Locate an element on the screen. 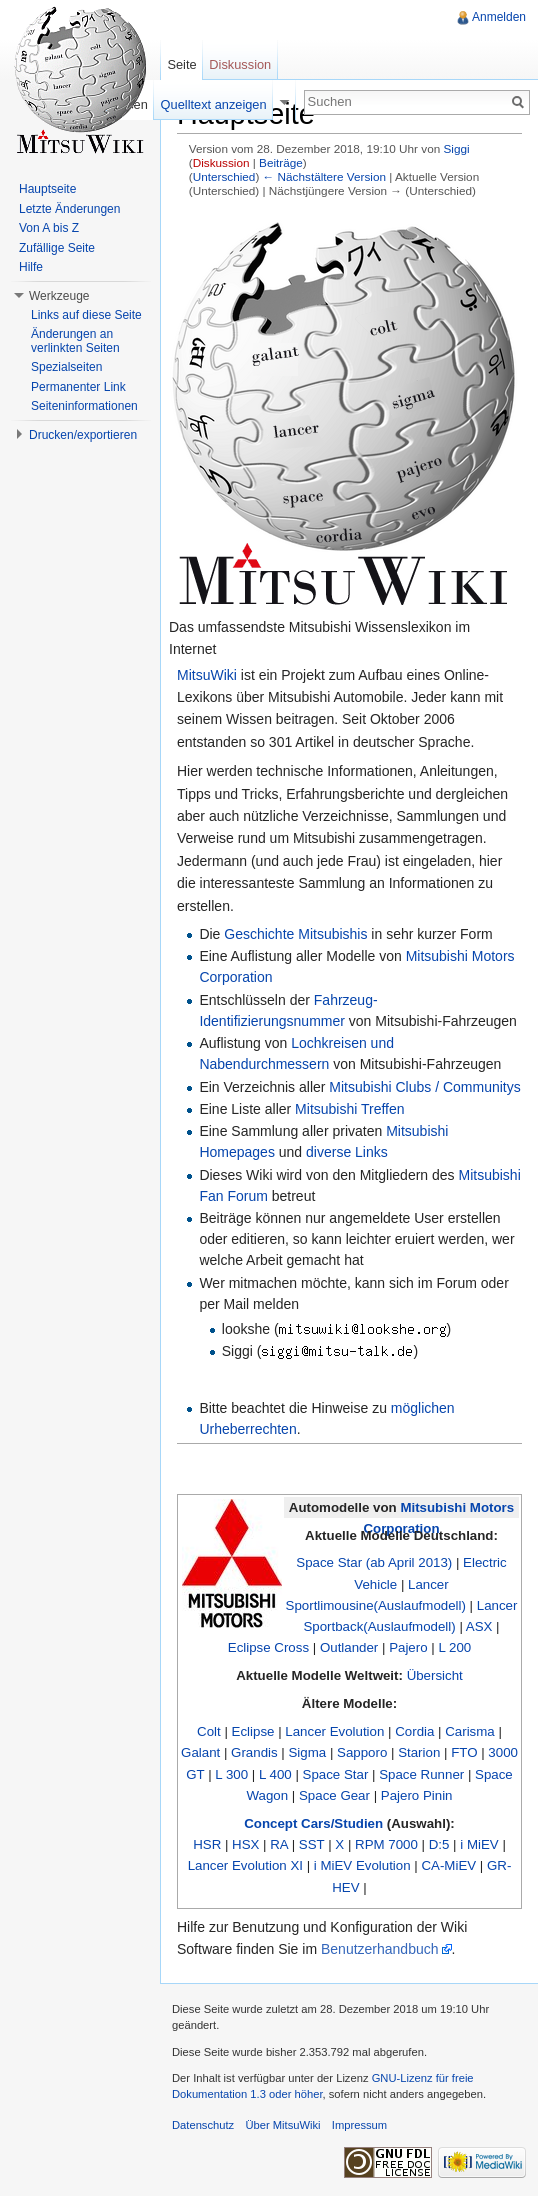 Image resolution: width=538 pixels, height=2196 pixels. Hauptseite is located at coordinates (47, 189).